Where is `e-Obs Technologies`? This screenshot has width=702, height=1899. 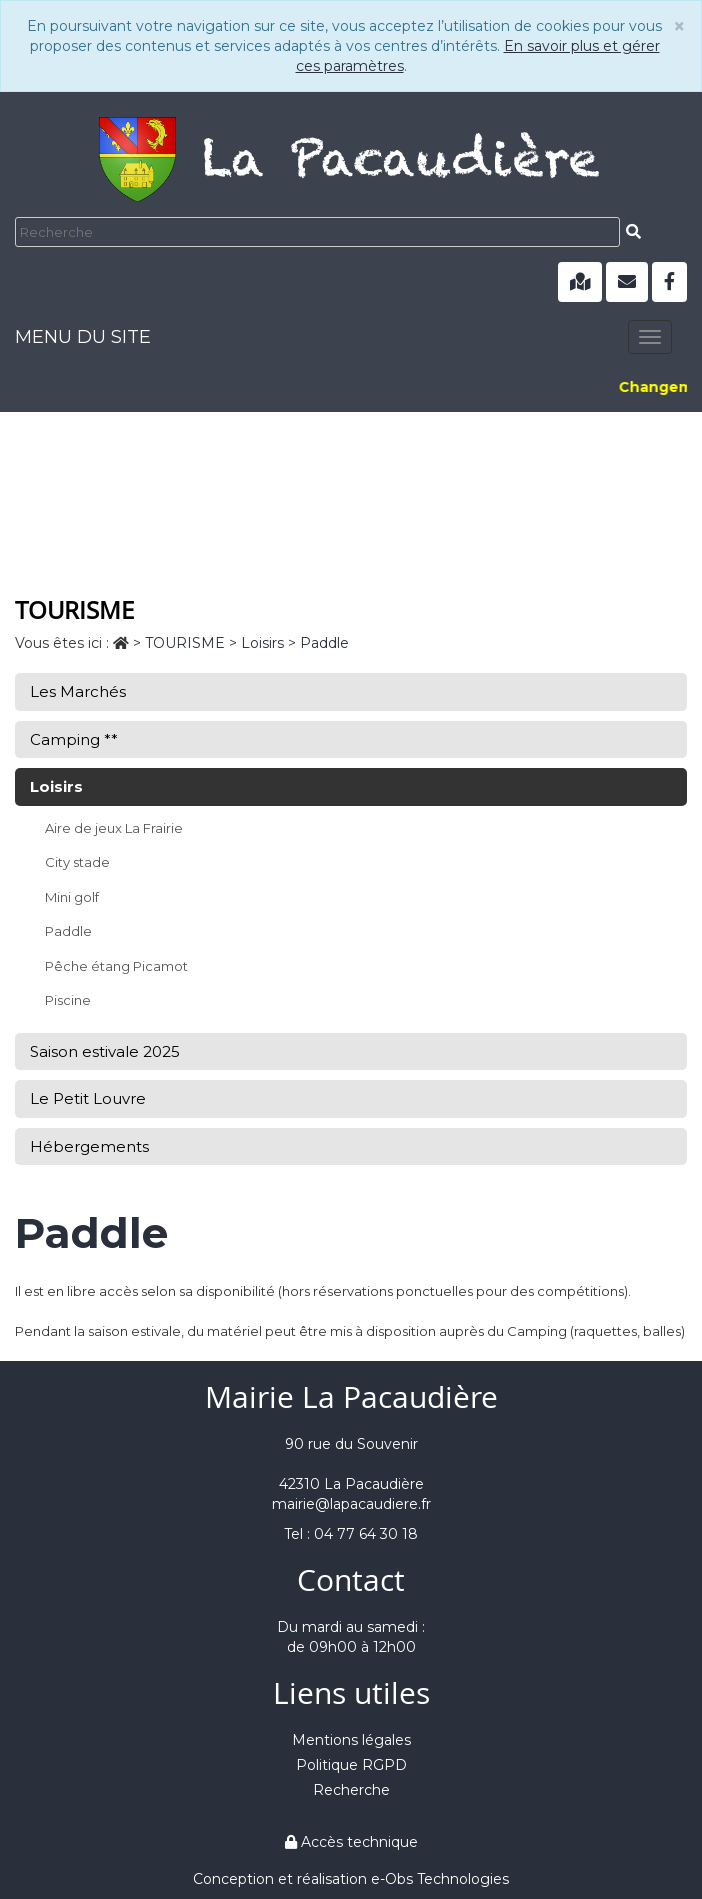
e-Obs Technologies is located at coordinates (440, 1879).